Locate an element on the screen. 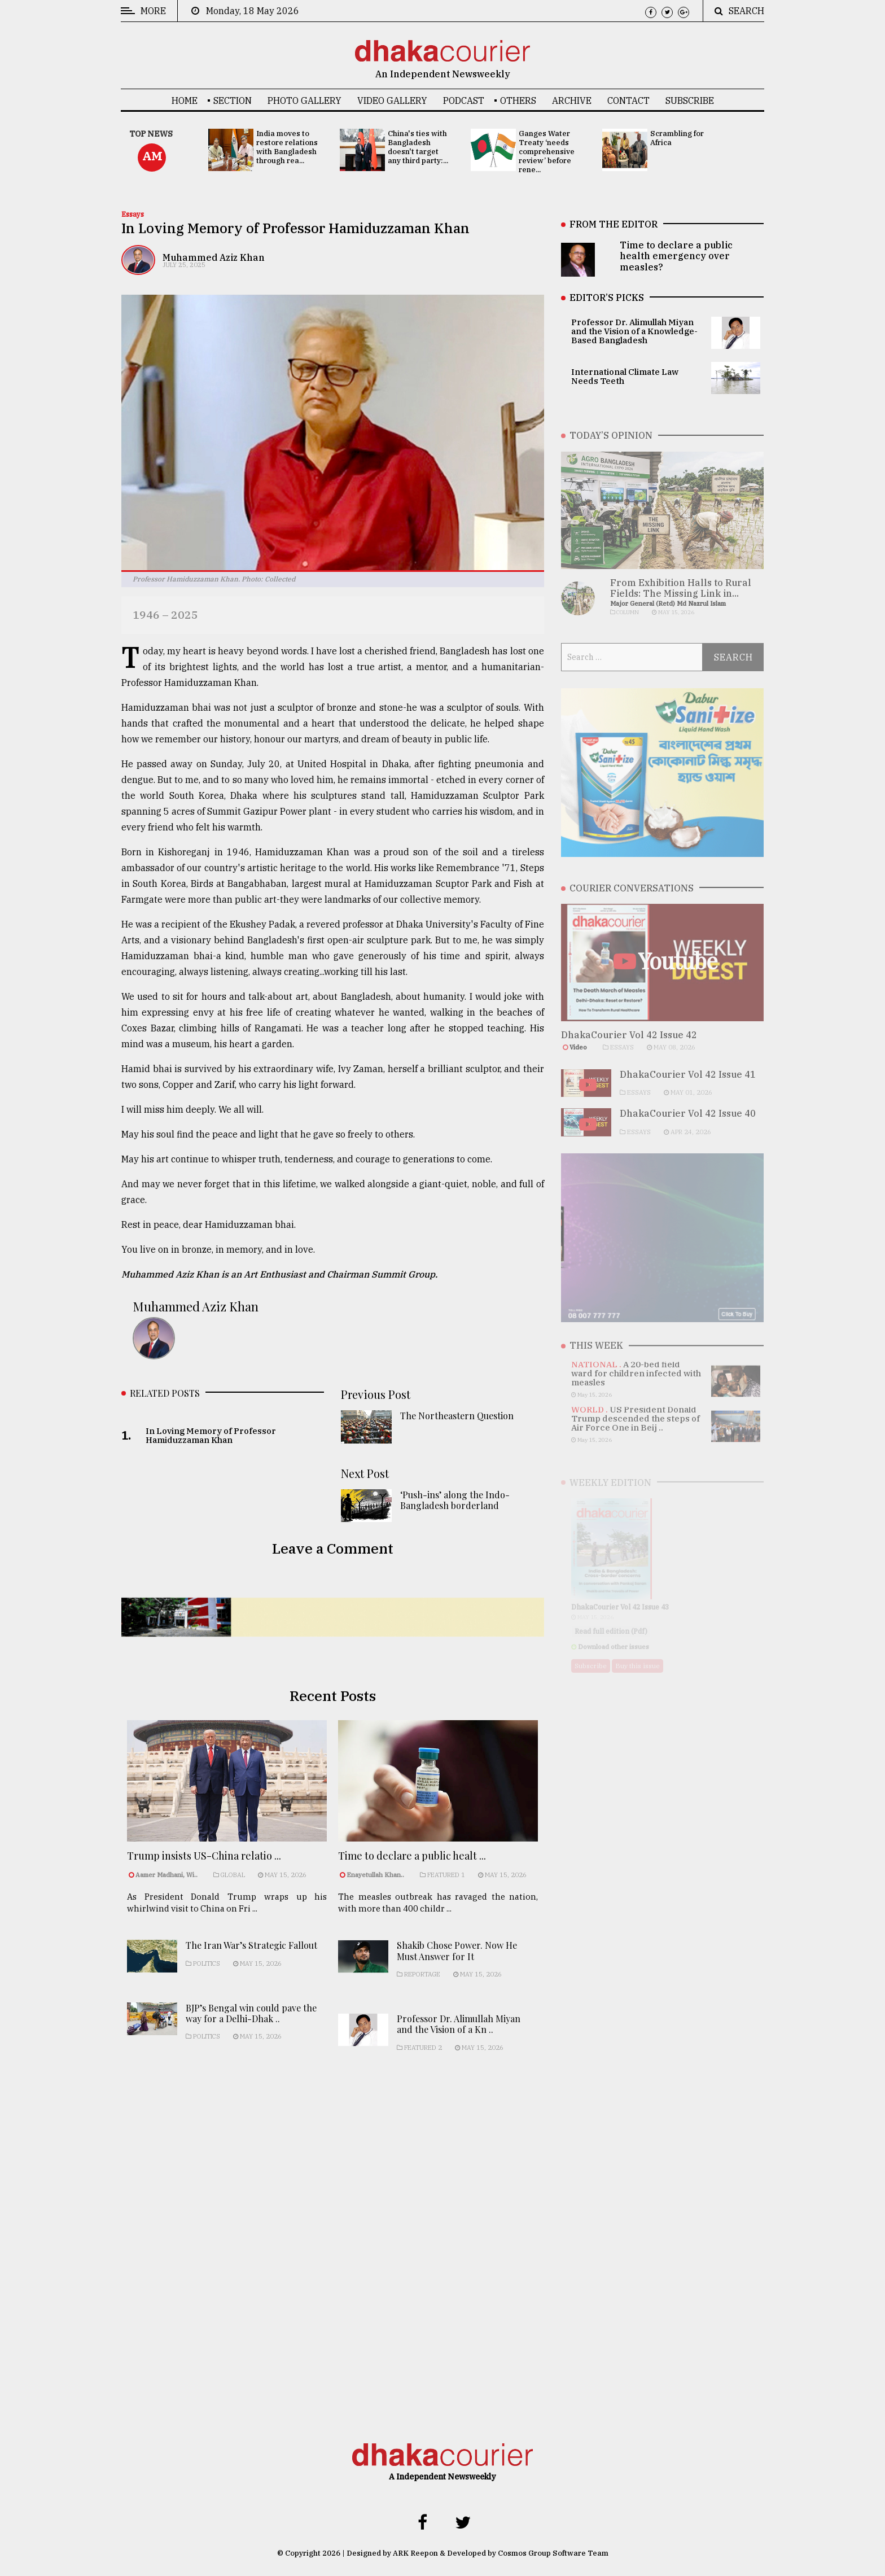 This screenshot has height=2576, width=885. Trump insists US-China relatio ... is located at coordinates (204, 1865).